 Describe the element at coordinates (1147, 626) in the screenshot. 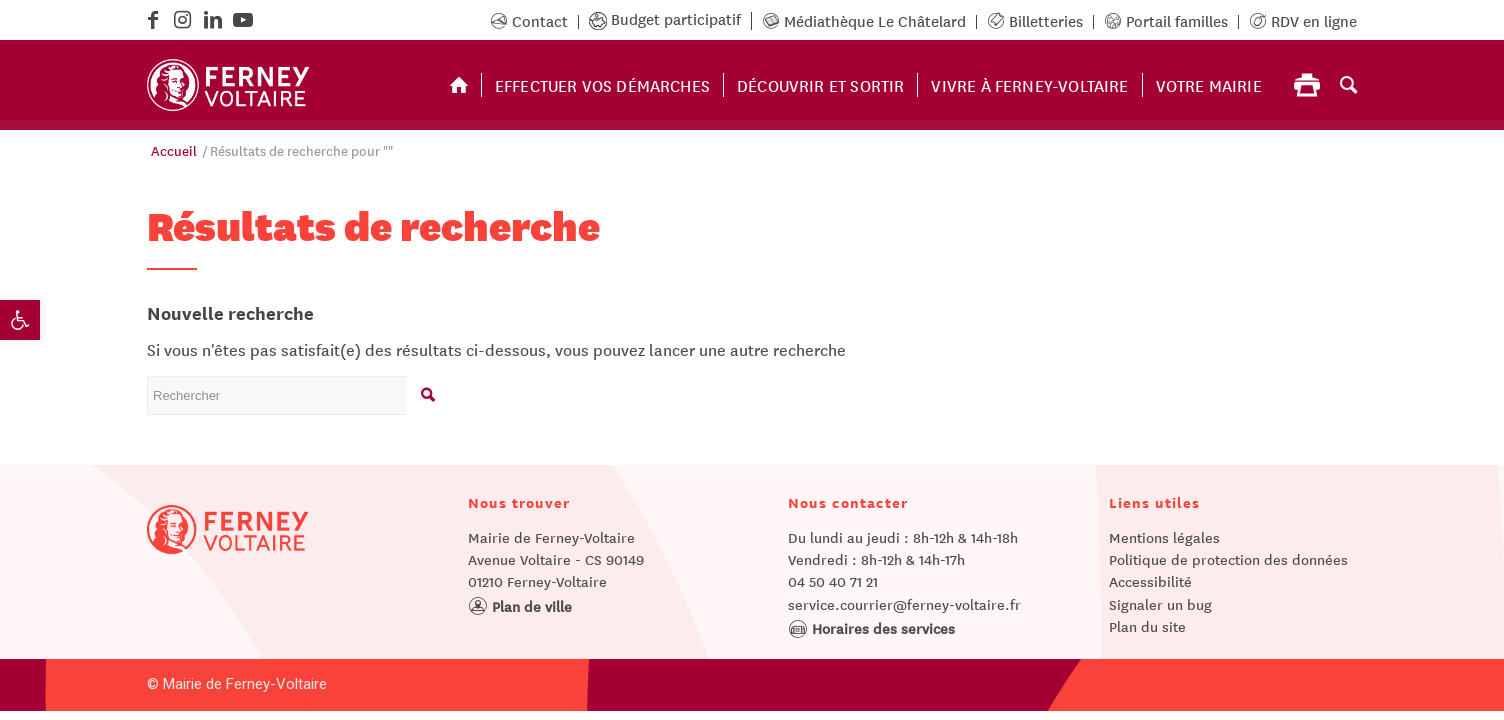

I see `Plan du site` at that location.